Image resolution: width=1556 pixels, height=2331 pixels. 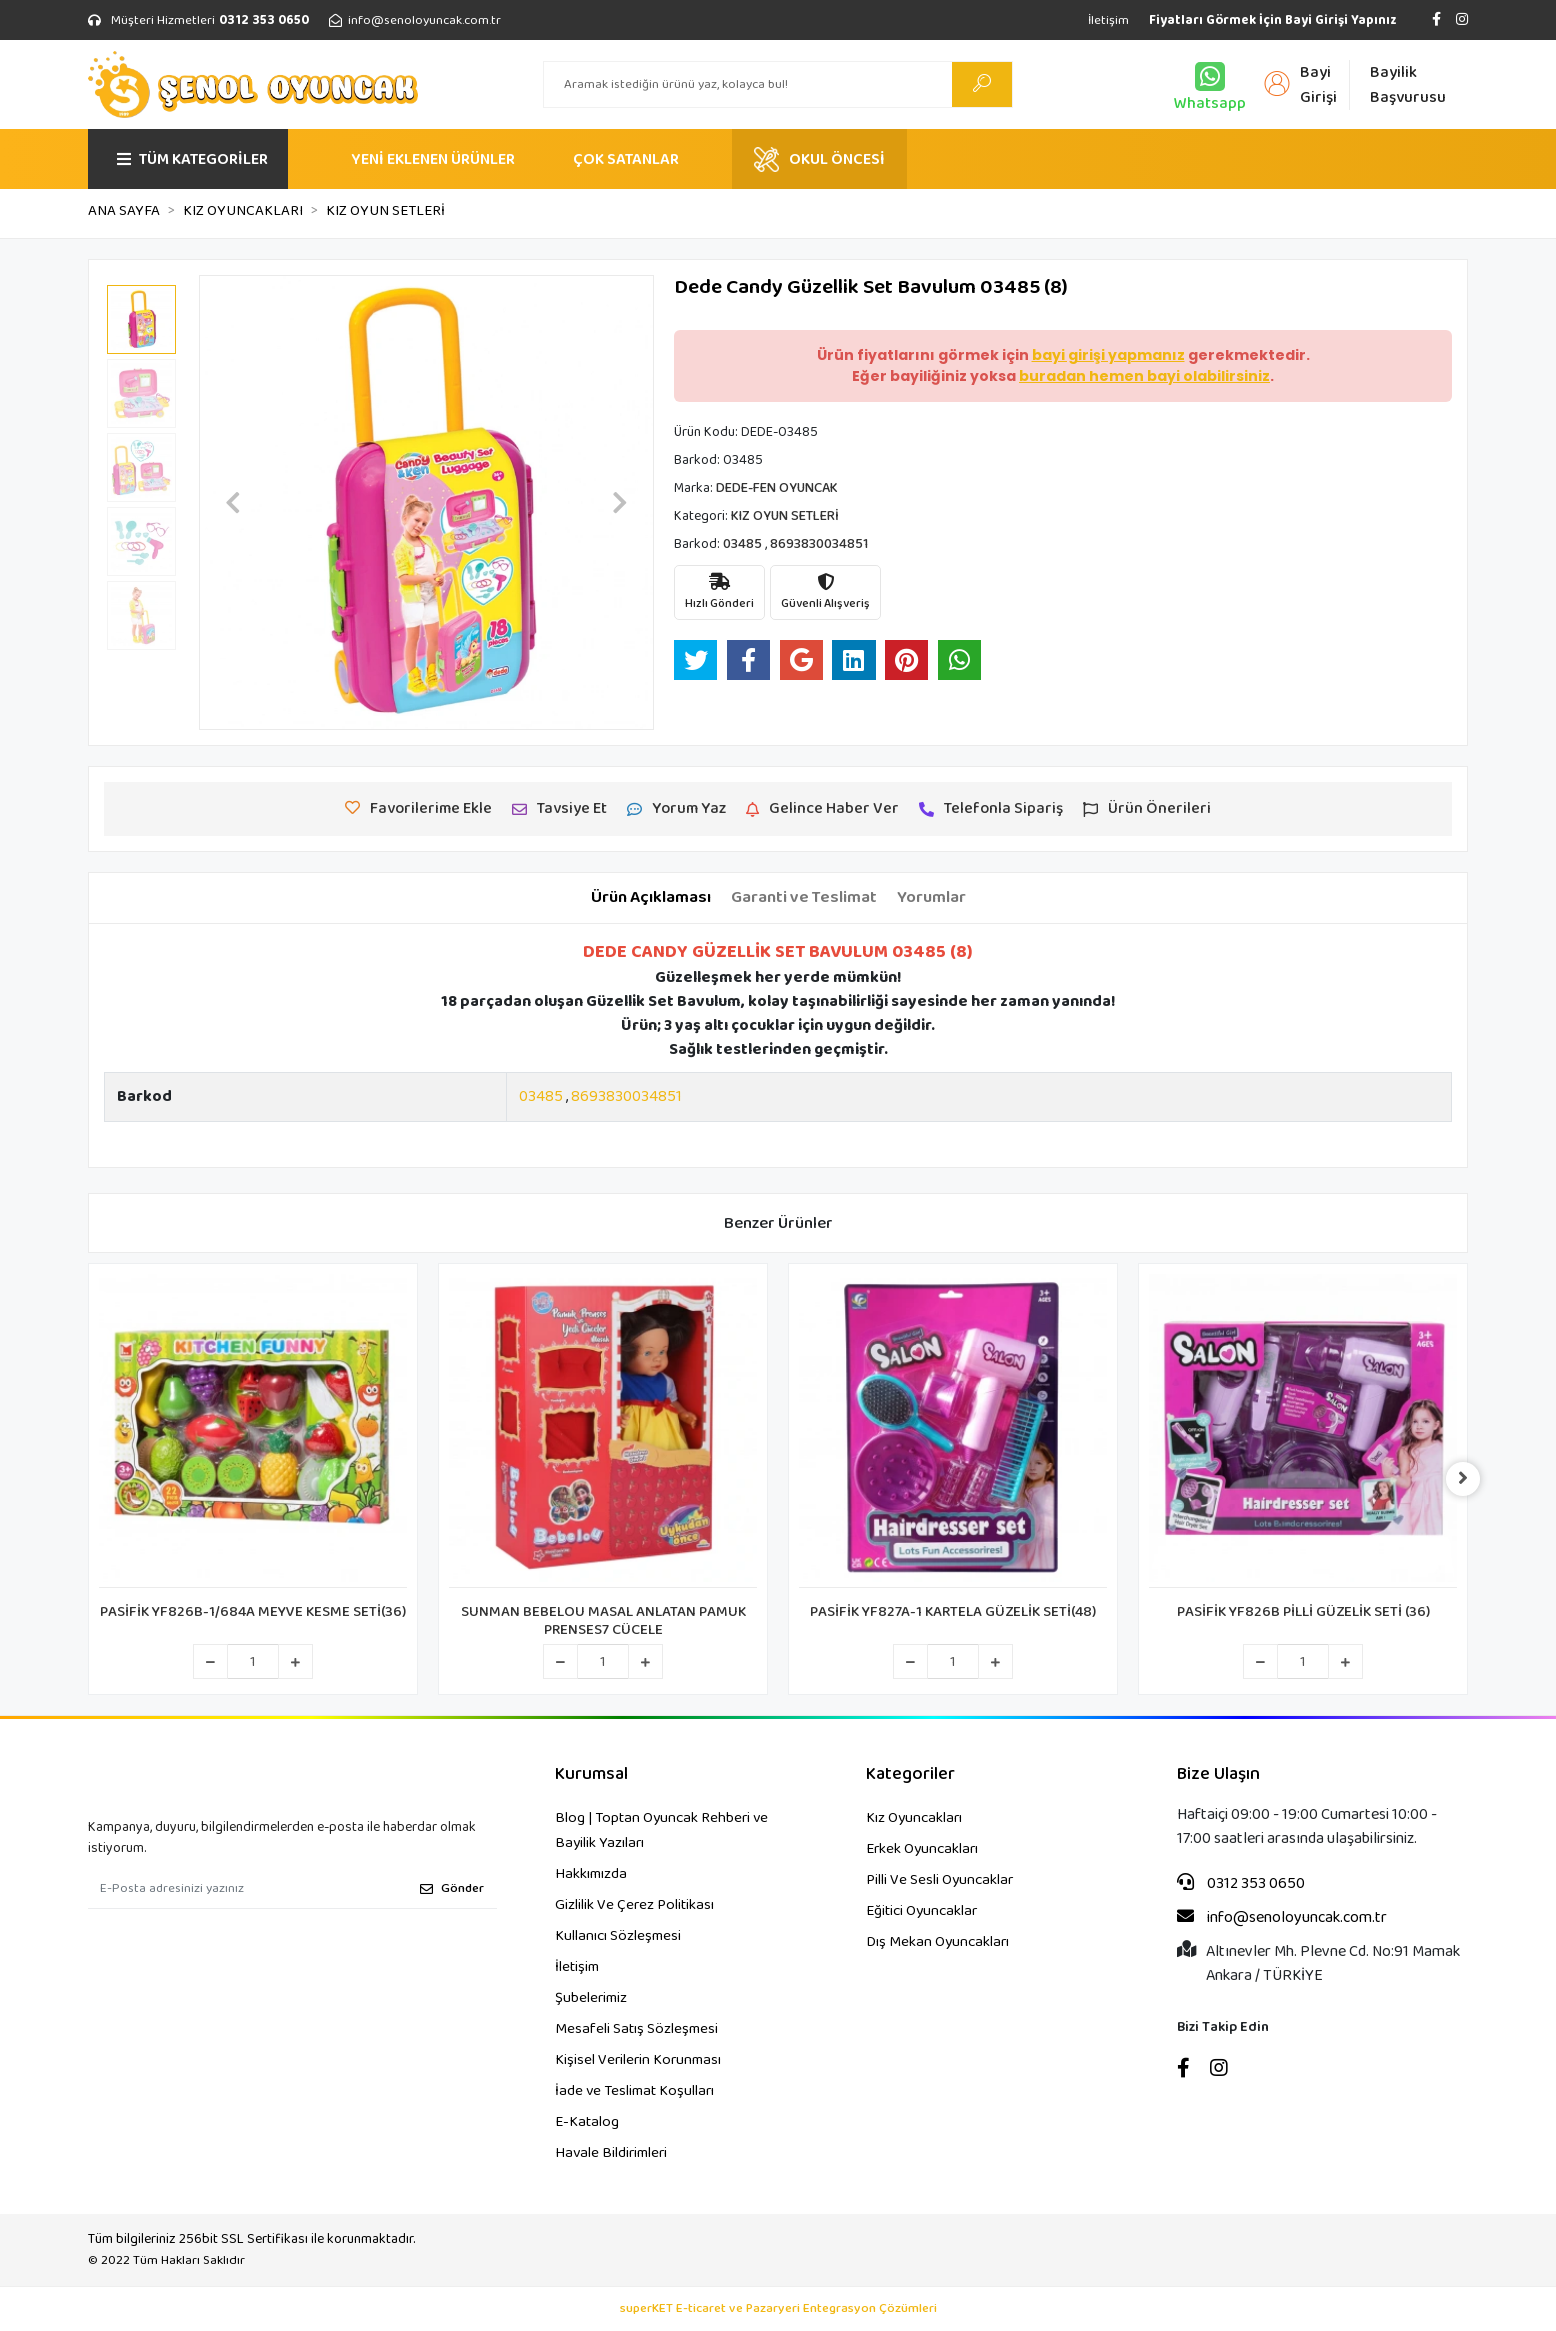 What do you see at coordinates (626, 1096) in the screenshot?
I see `8693830034851` at bounding box center [626, 1096].